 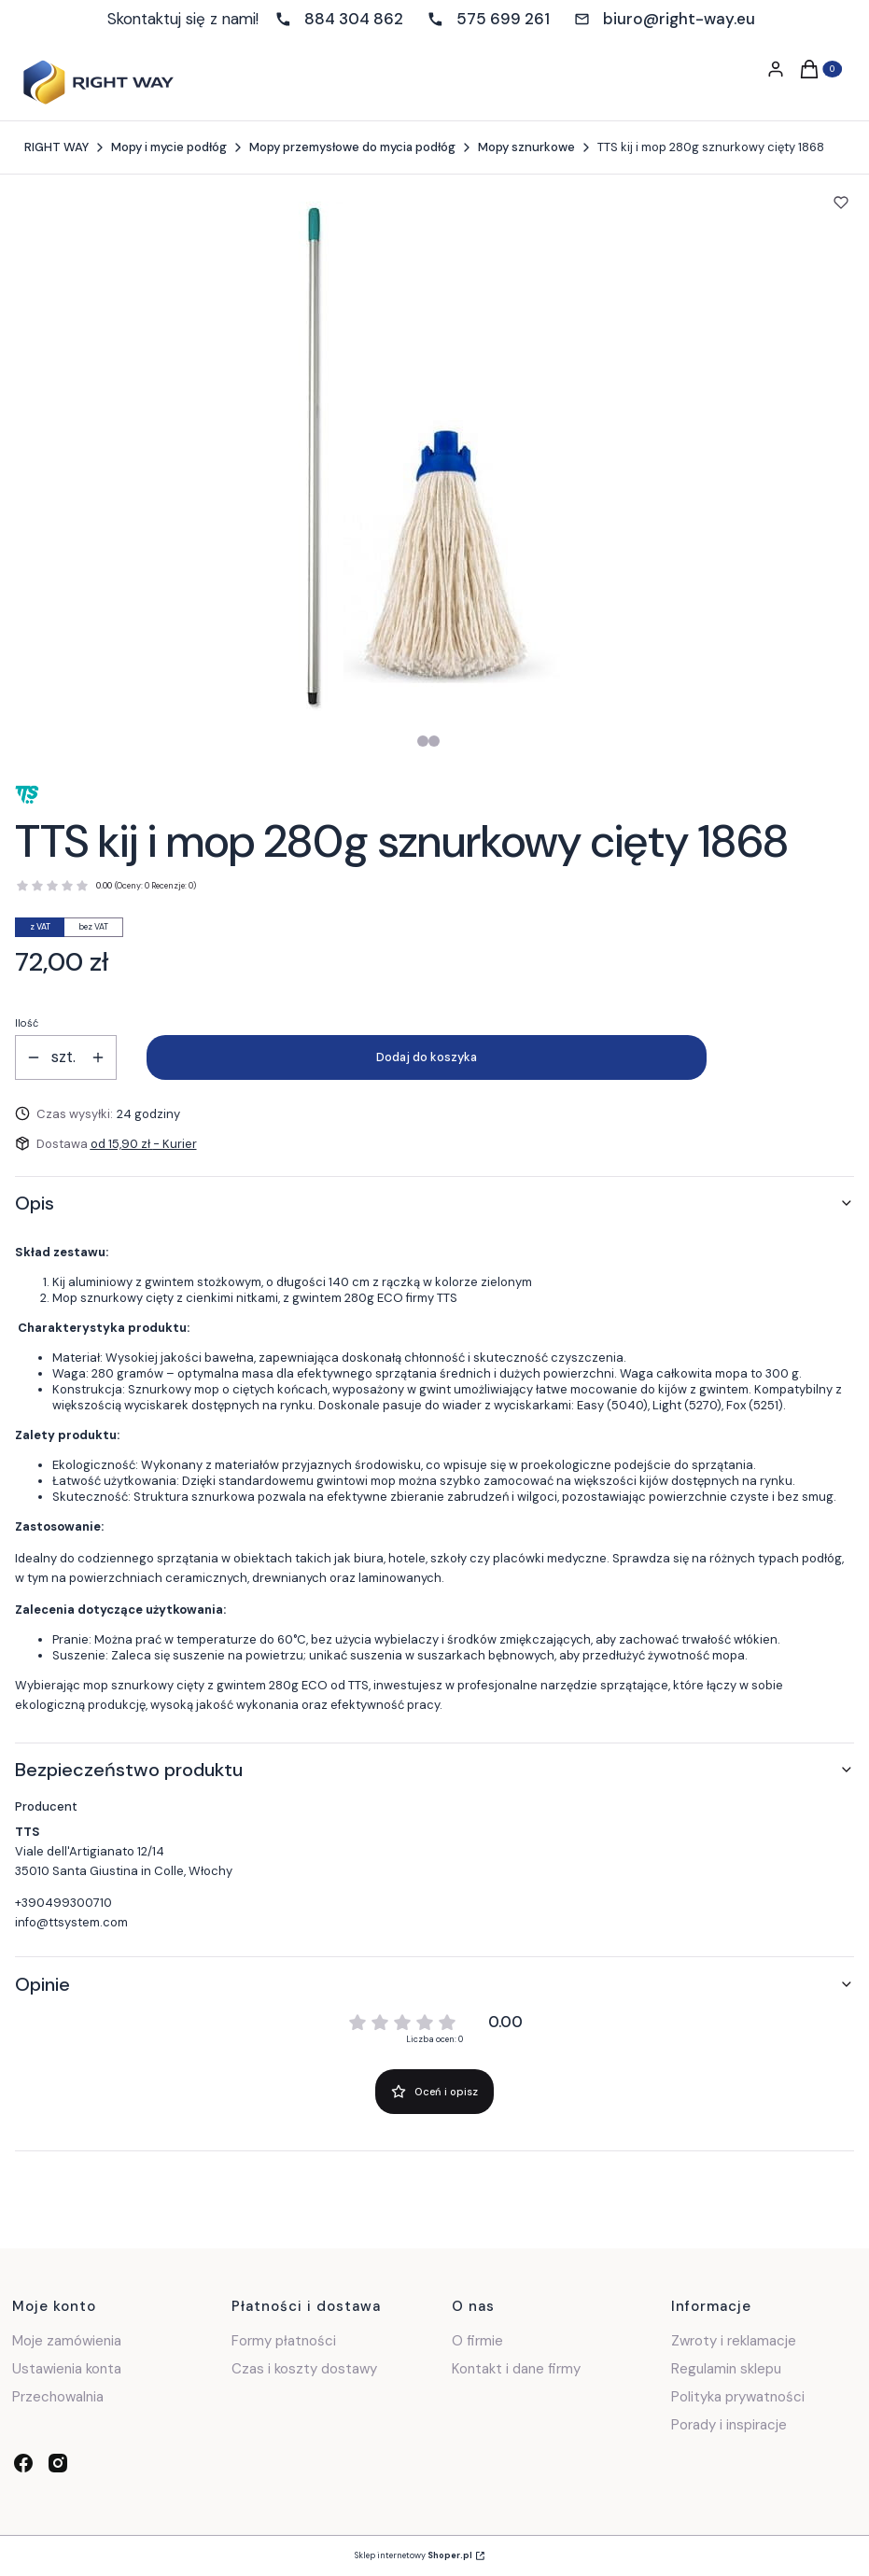 I want to click on Sklep internetowy, so click(x=413, y=2555).